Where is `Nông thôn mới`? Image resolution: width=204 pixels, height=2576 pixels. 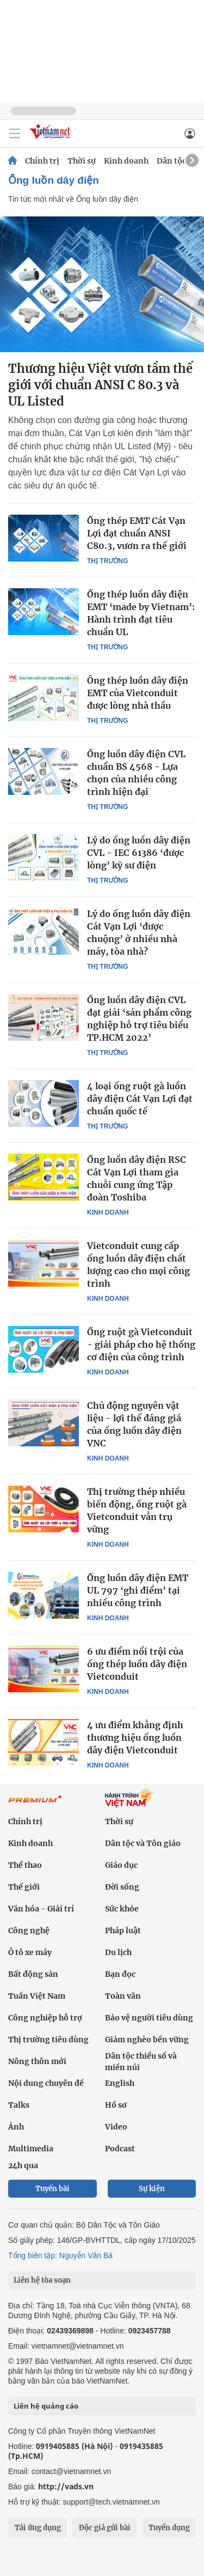
Nông thôn mới is located at coordinates (37, 2061).